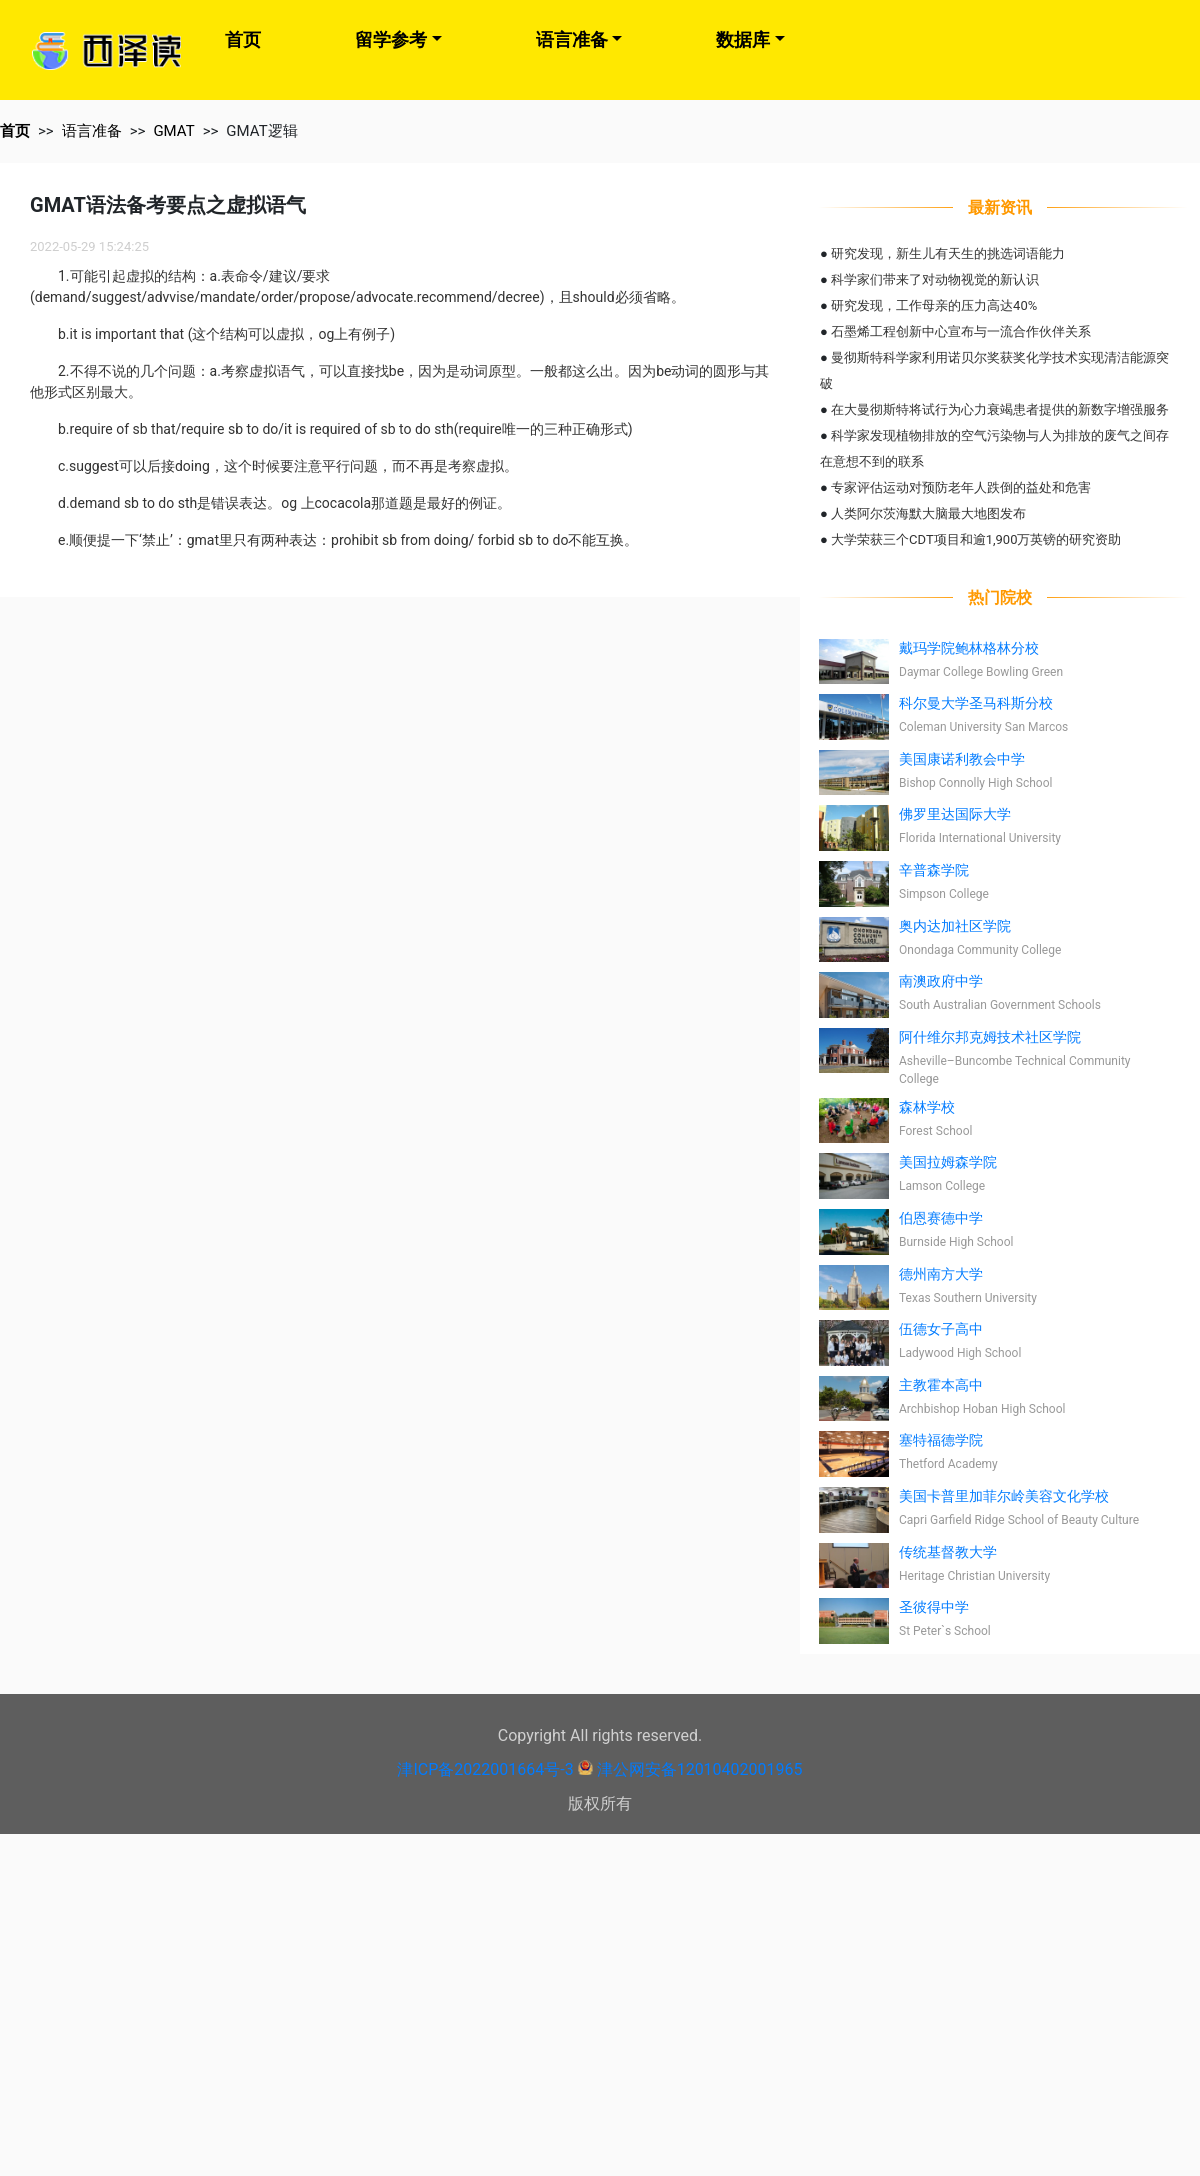 This screenshot has height=2176, width=1200. What do you see at coordinates (955, 926) in the screenshot?
I see `奥内达加社区学院` at bounding box center [955, 926].